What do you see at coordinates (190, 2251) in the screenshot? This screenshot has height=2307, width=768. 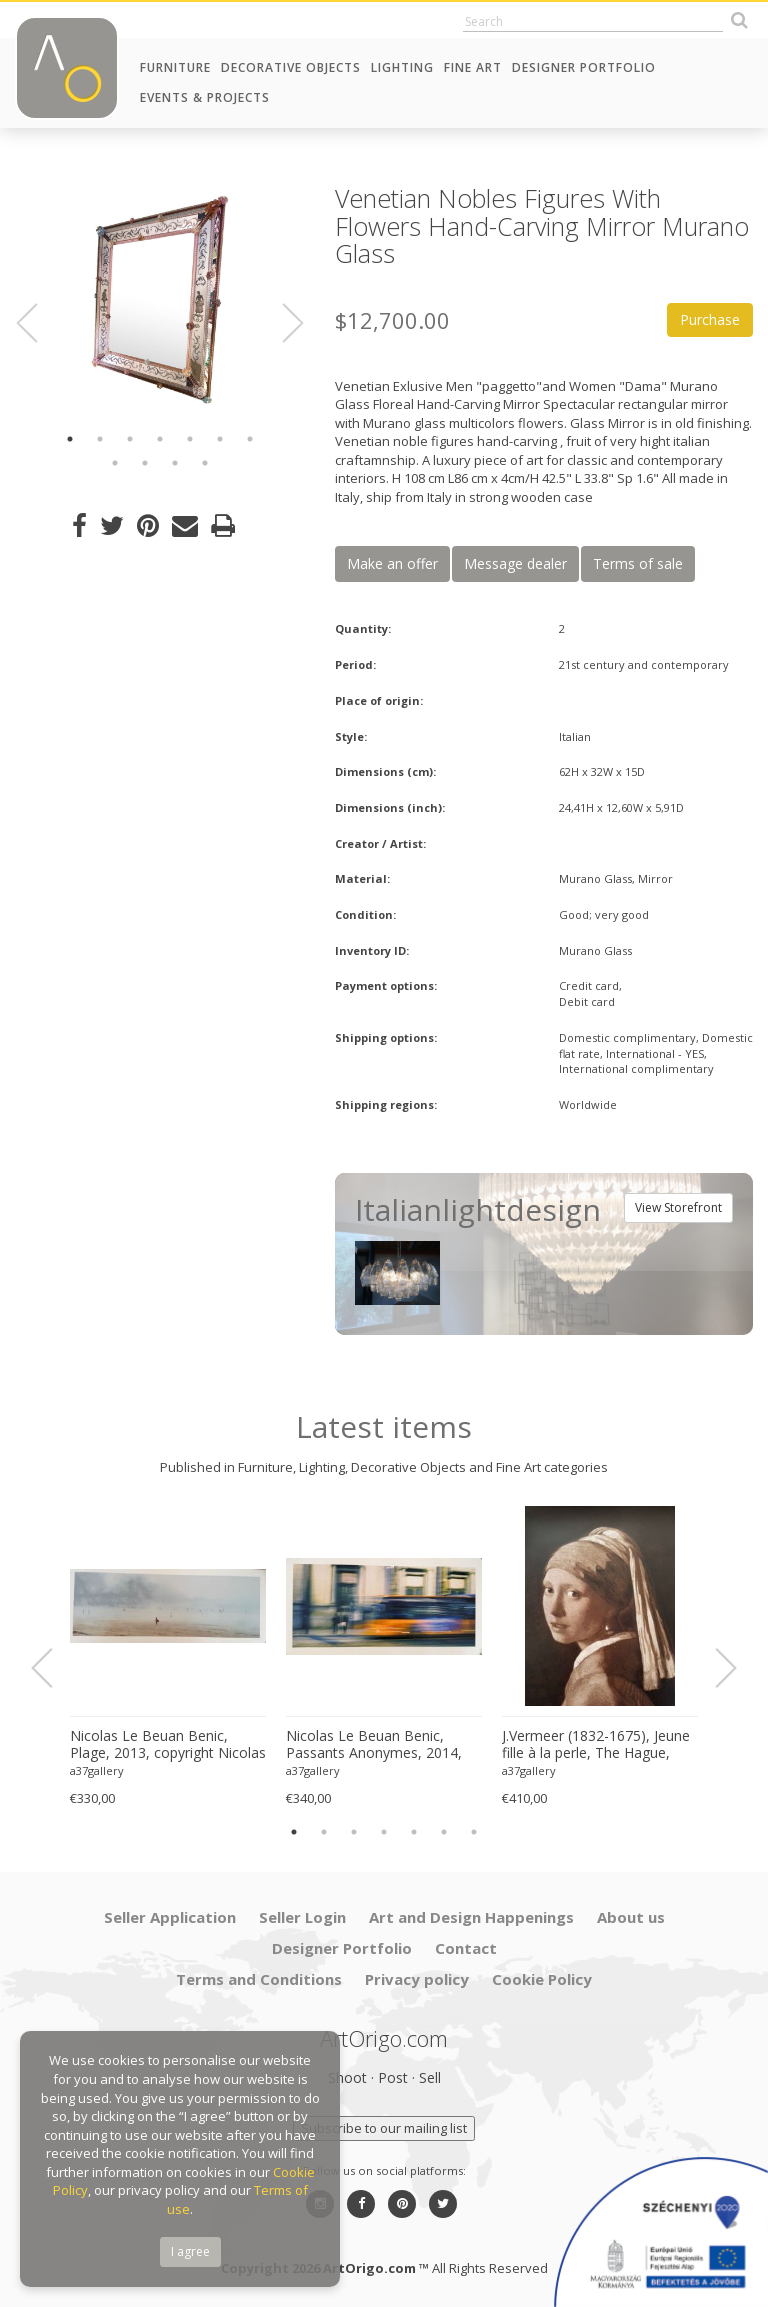 I see `I agree` at bounding box center [190, 2251].